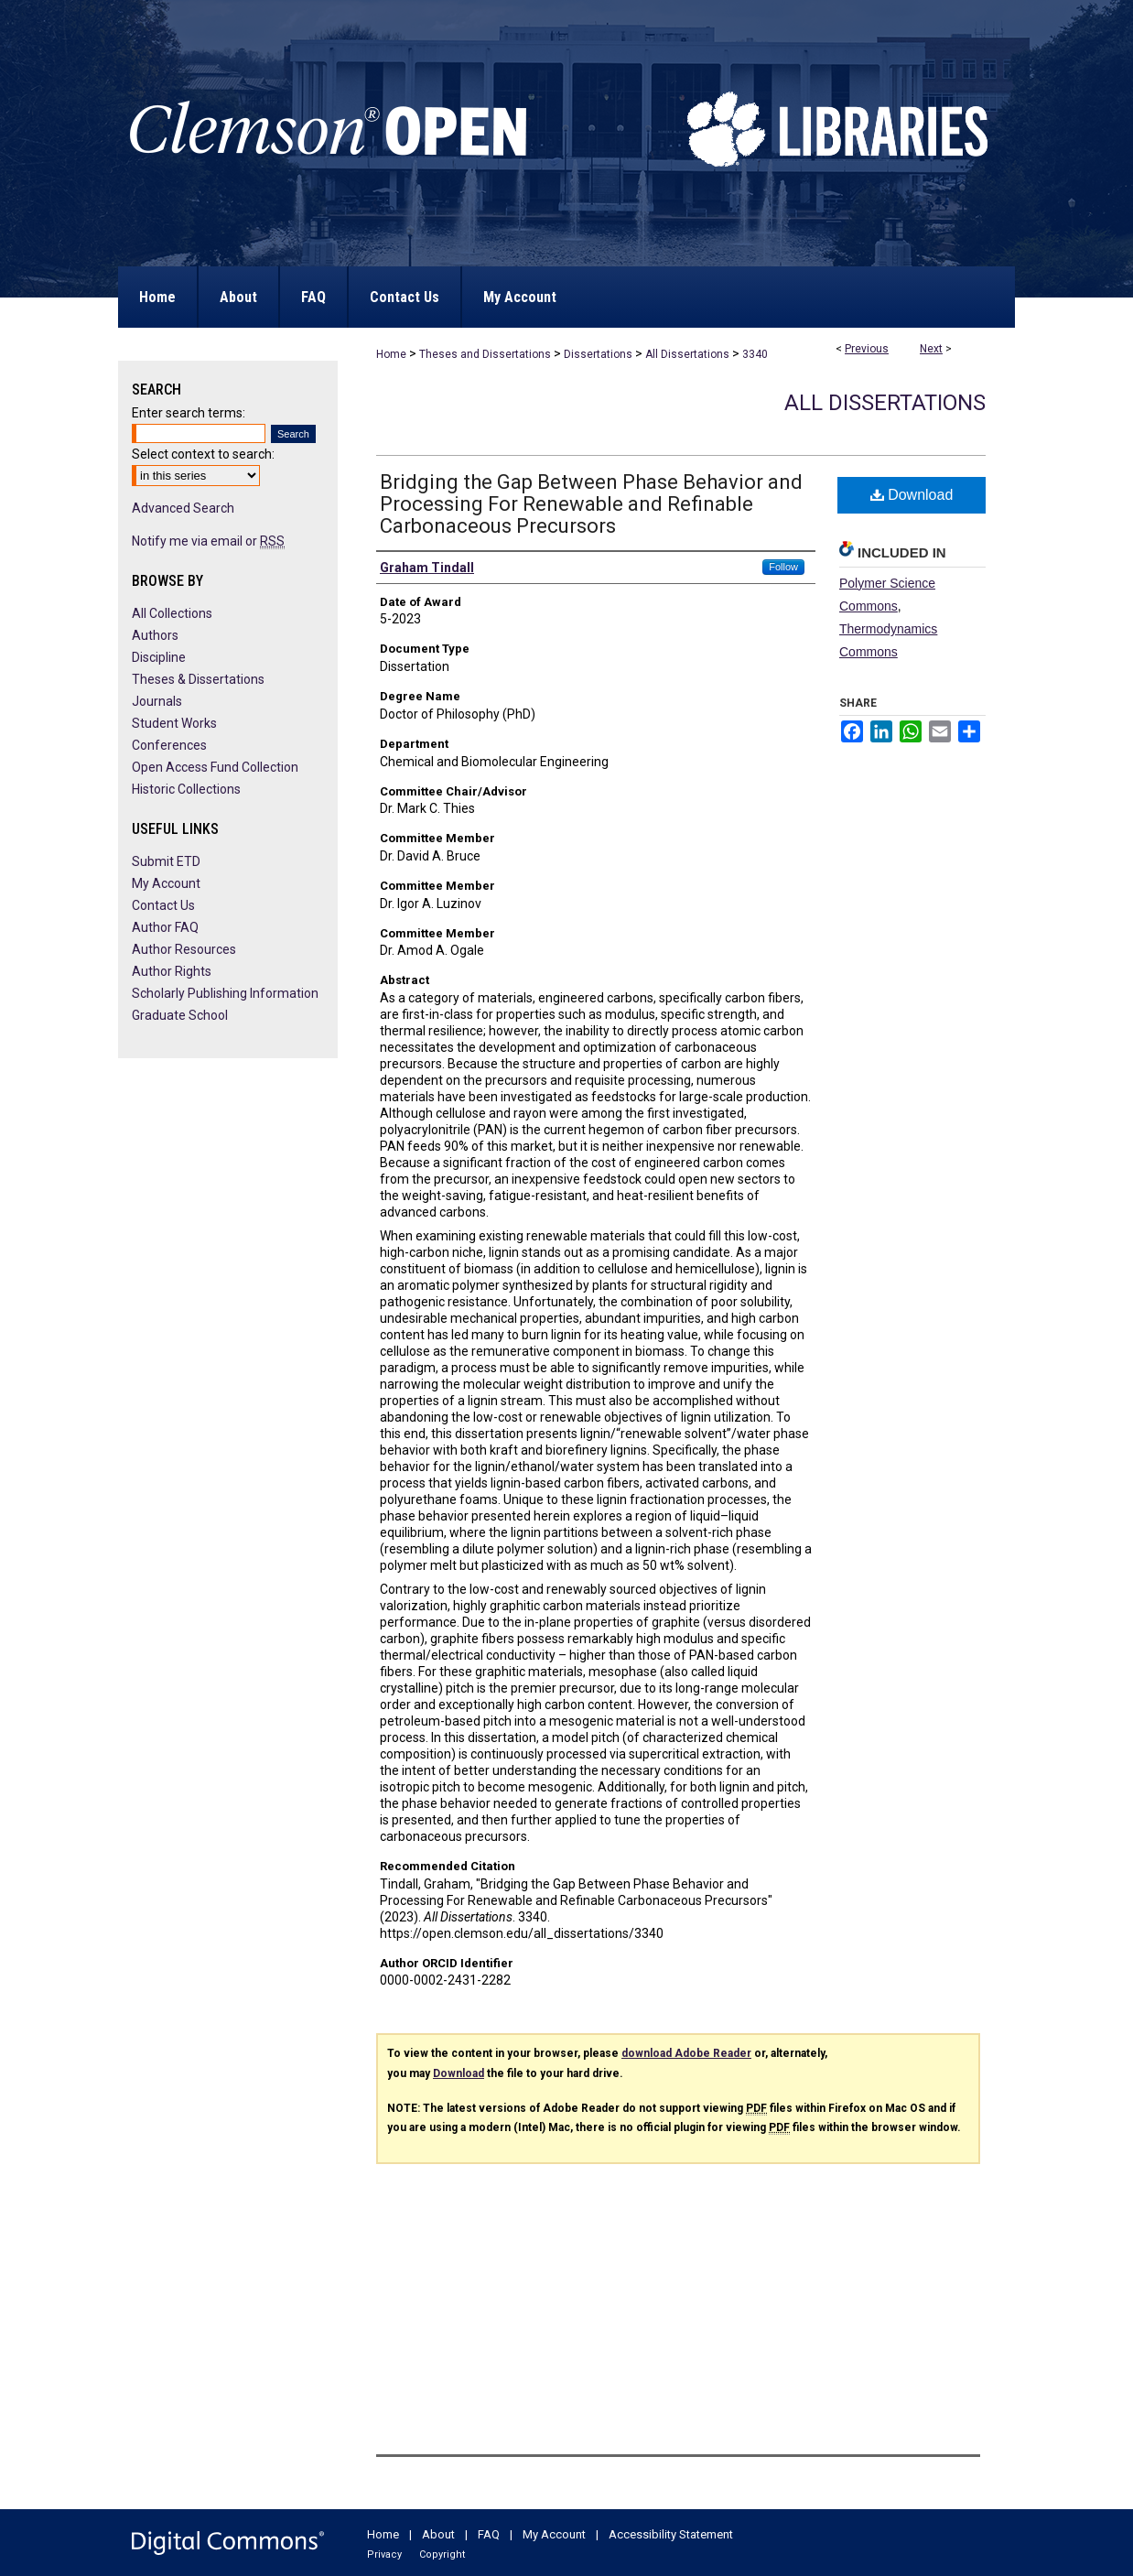 The width and height of the screenshot is (1133, 2576). What do you see at coordinates (442, 2554) in the screenshot?
I see `Copyright` at bounding box center [442, 2554].